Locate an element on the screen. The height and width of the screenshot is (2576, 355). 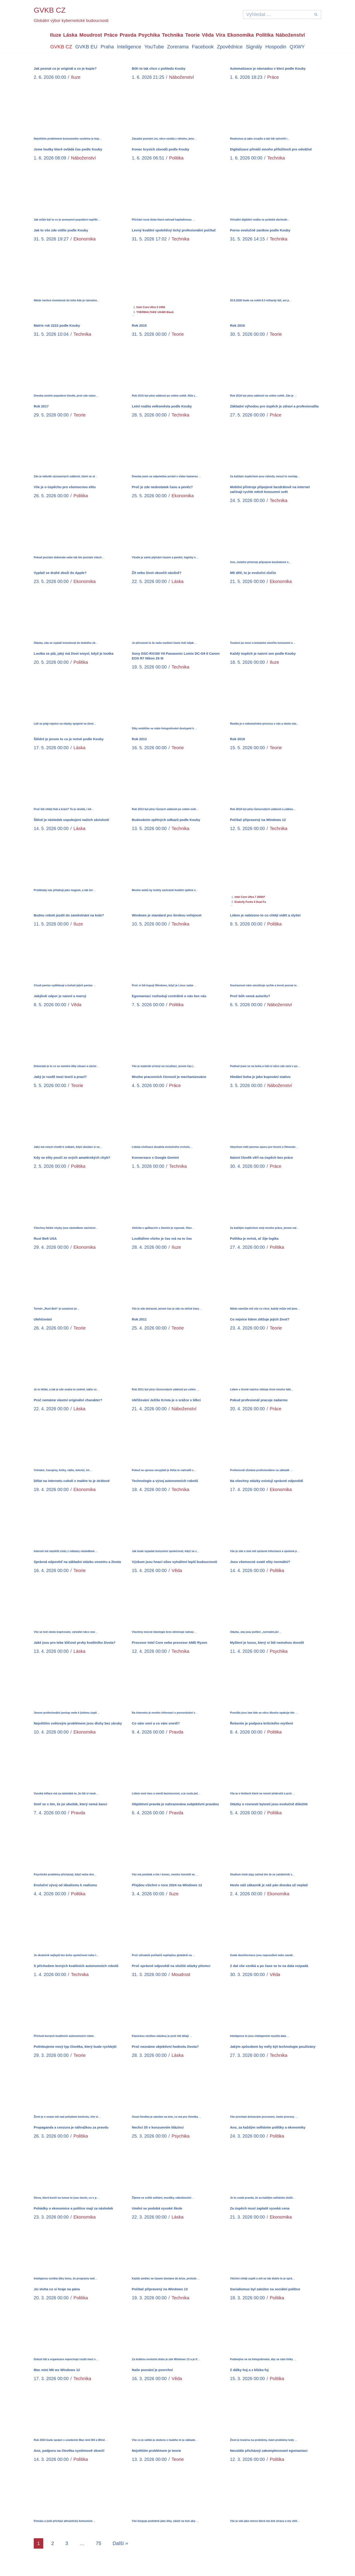
Rok 2018 is located at coordinates (237, 739).